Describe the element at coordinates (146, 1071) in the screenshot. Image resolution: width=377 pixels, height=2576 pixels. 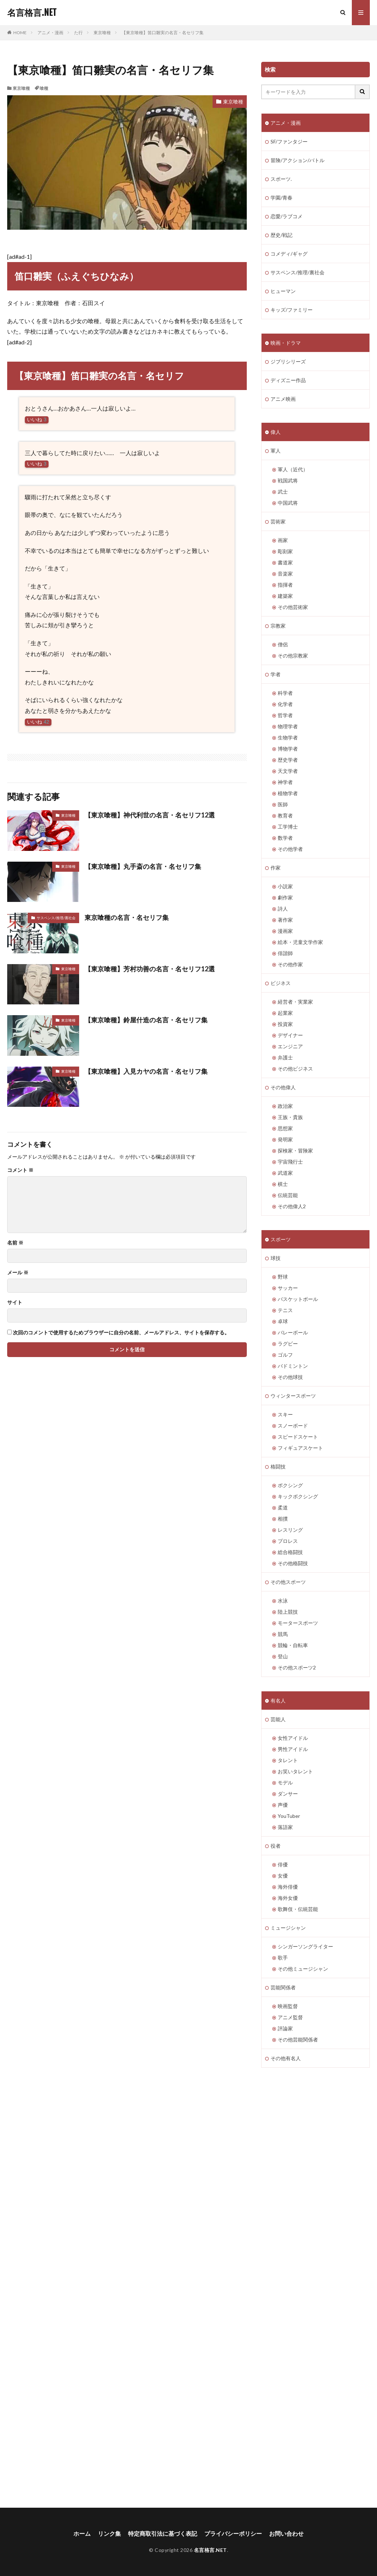
I see `【東京喰種】入見カヤの名言・名セリフ集` at that location.